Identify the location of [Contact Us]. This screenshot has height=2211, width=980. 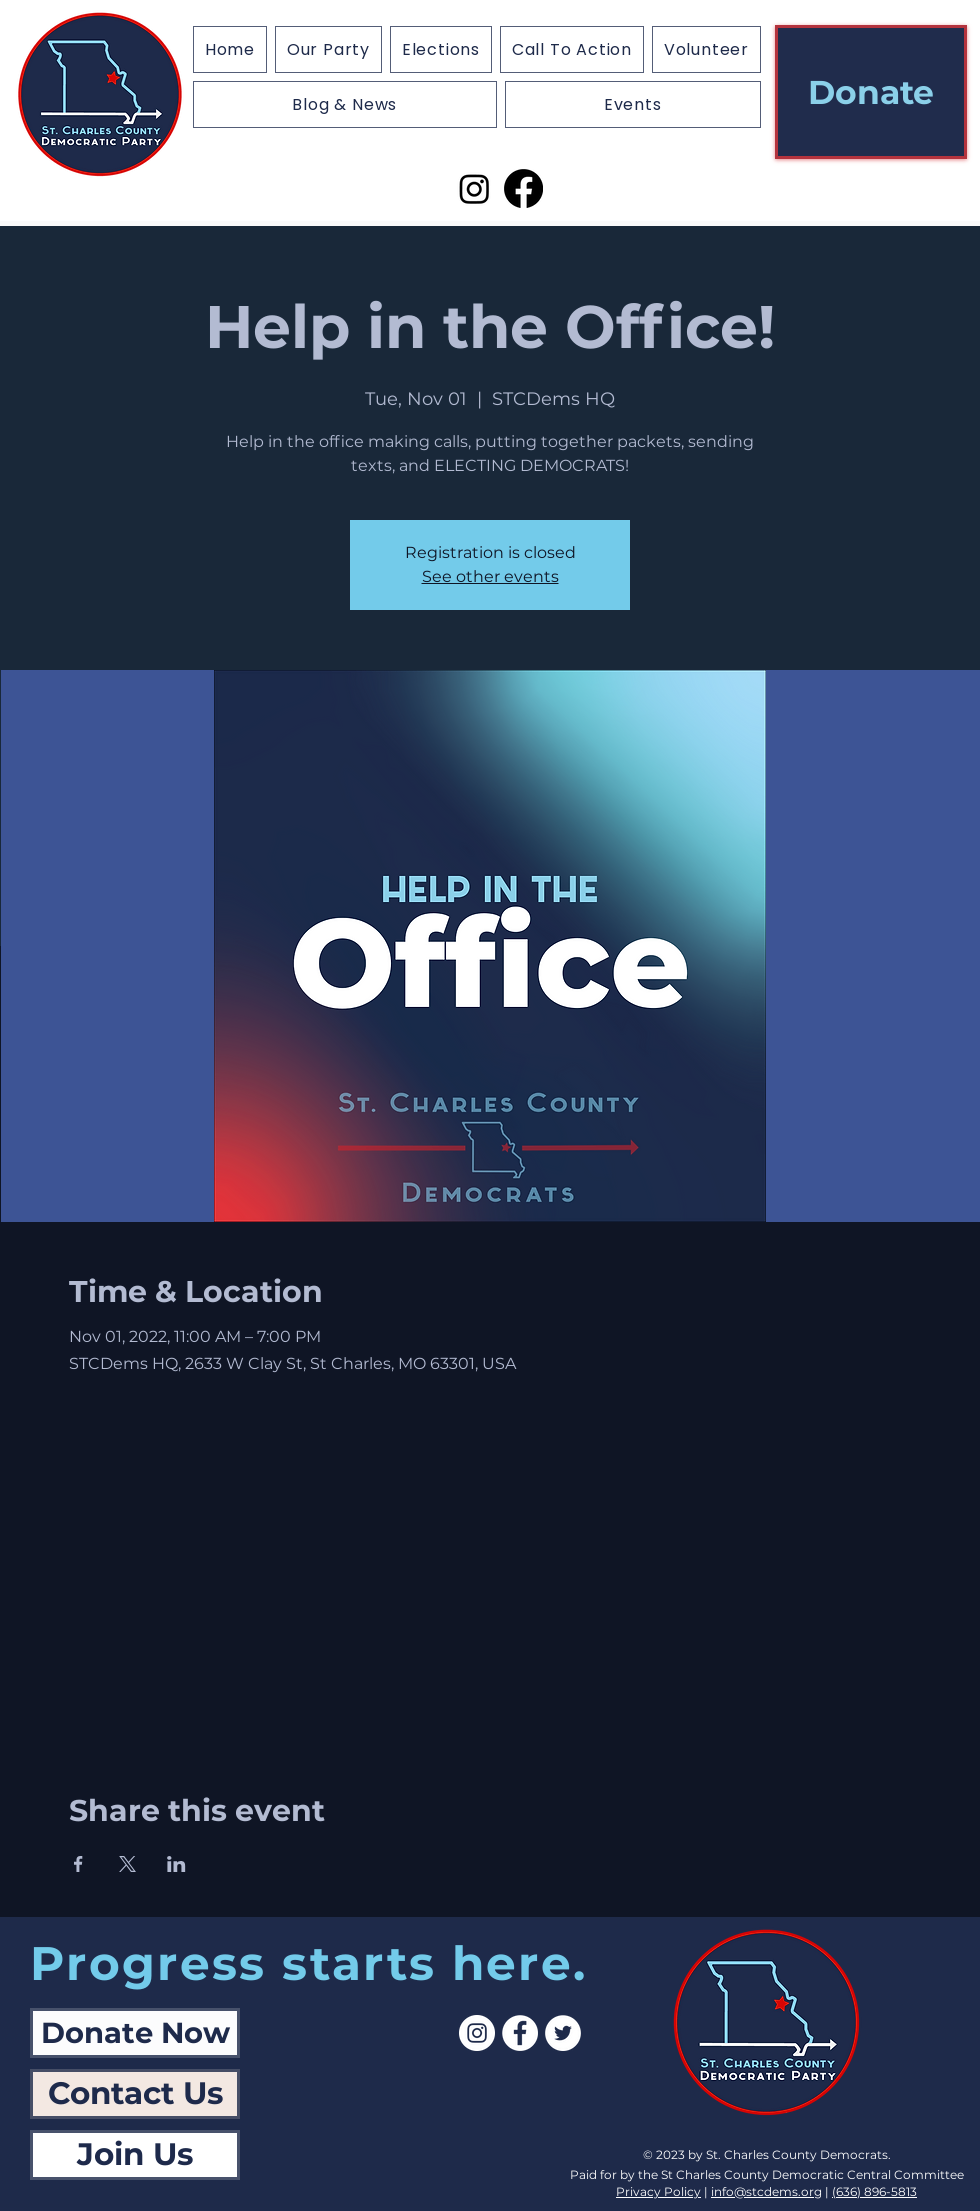
(135, 2094).